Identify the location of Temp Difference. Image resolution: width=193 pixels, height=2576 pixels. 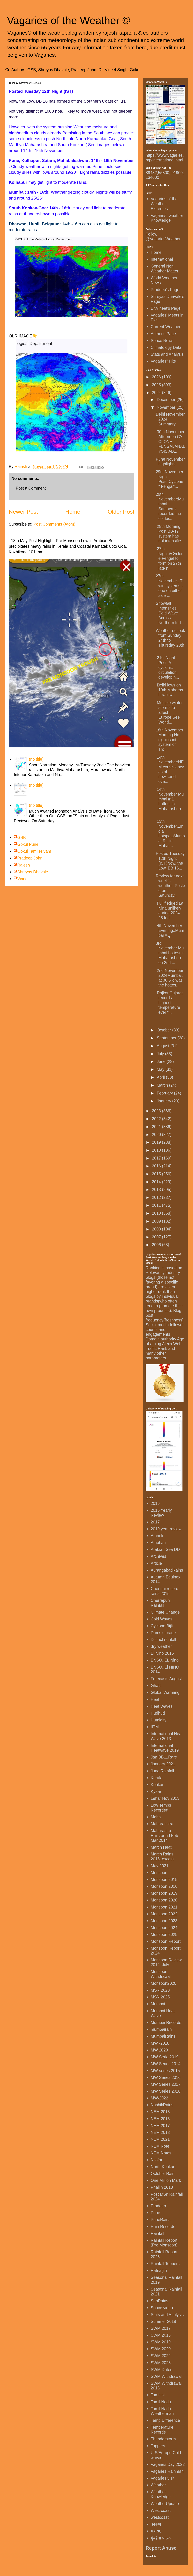
(165, 2420).